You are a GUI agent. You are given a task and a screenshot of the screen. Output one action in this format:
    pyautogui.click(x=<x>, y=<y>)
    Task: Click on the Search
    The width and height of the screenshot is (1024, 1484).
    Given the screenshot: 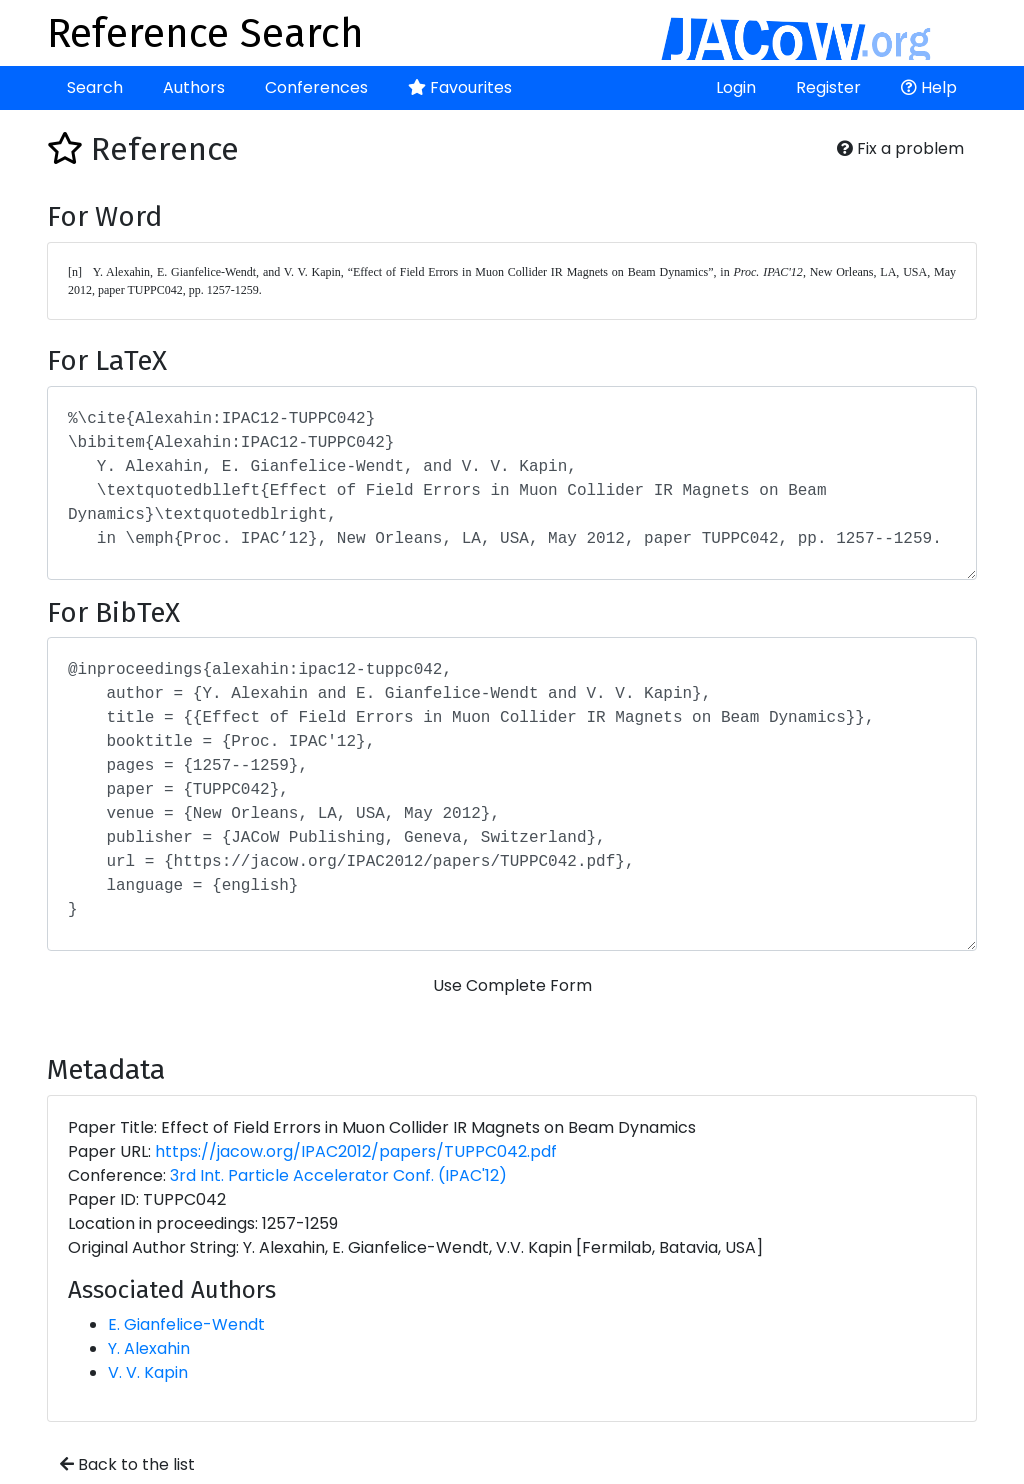 What is the action you would take?
    pyautogui.click(x=95, y=87)
    